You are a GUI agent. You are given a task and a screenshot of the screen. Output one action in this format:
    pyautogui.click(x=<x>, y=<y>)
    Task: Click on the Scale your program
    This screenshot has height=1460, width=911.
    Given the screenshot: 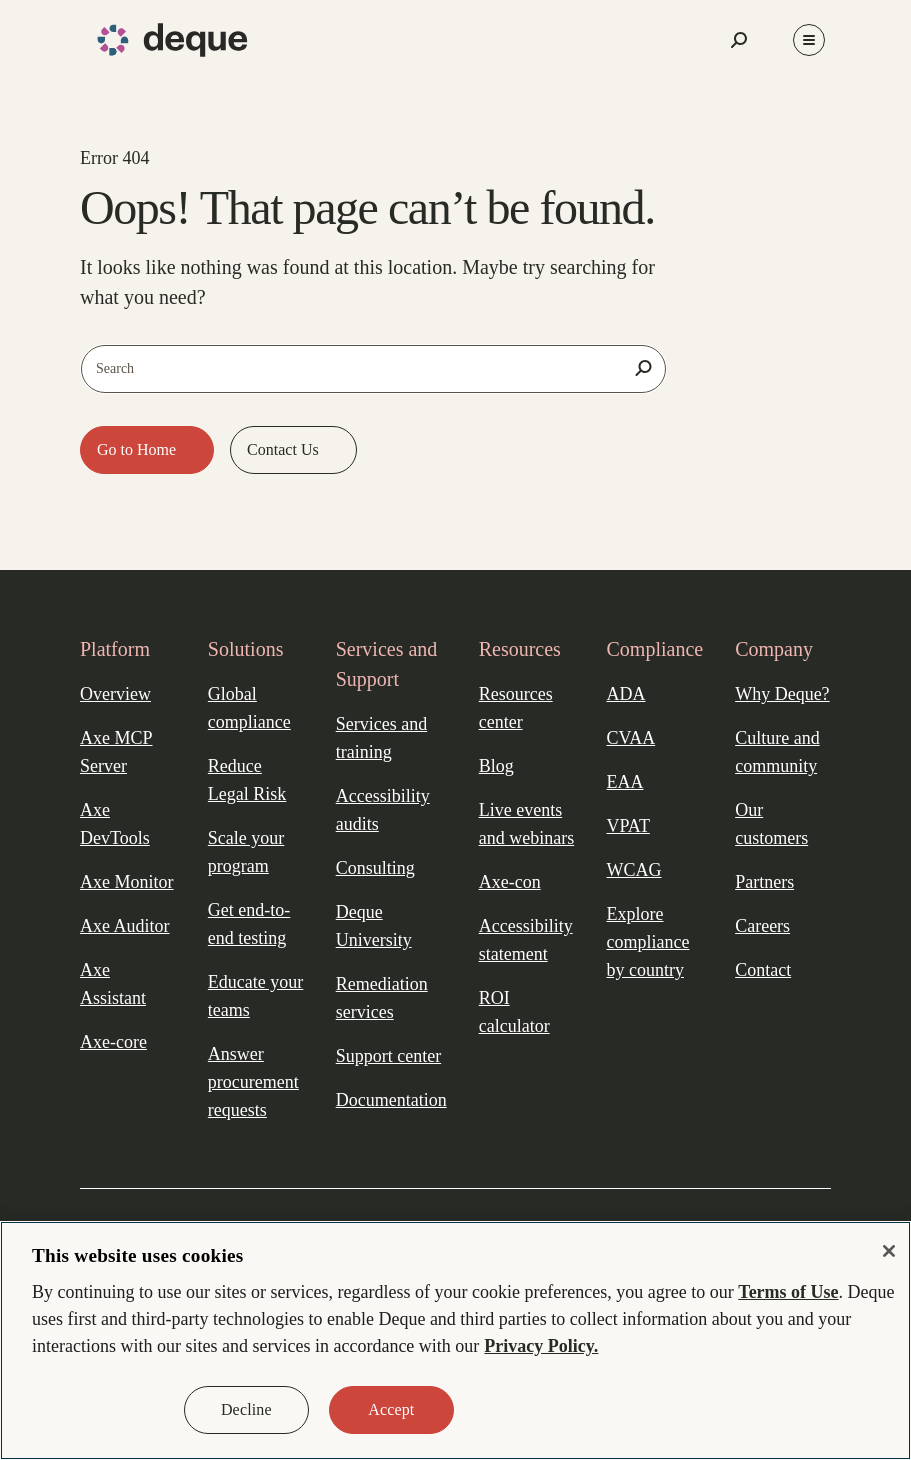 What is the action you would take?
    pyautogui.click(x=246, y=852)
    